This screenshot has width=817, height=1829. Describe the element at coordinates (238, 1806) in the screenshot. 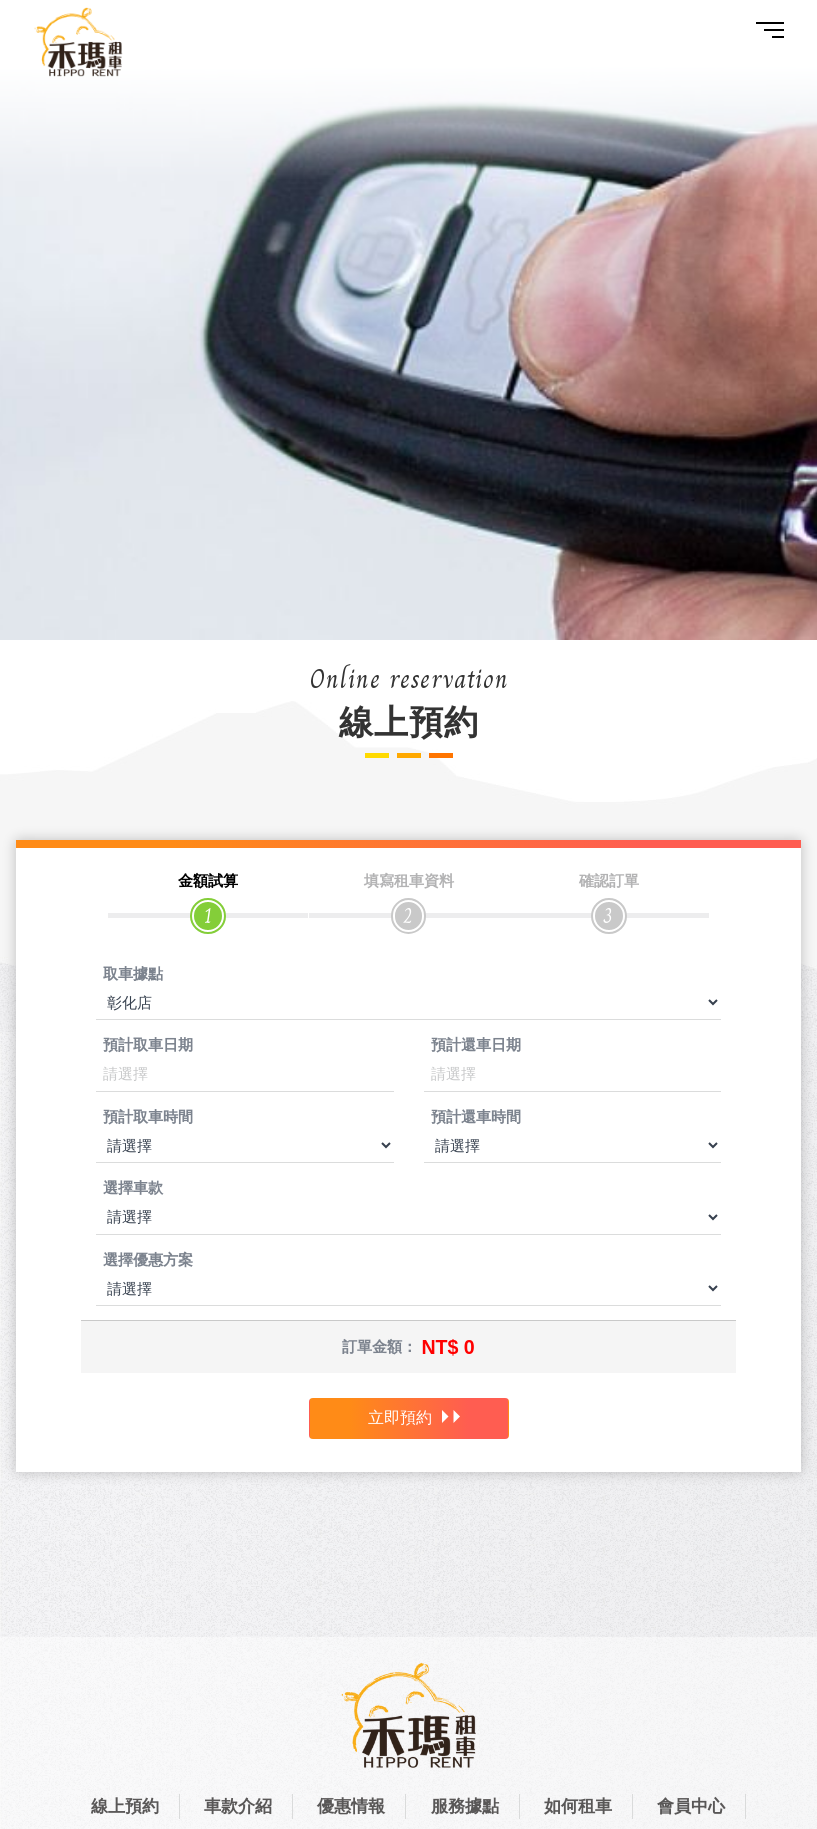

I see `車款介紹` at that location.